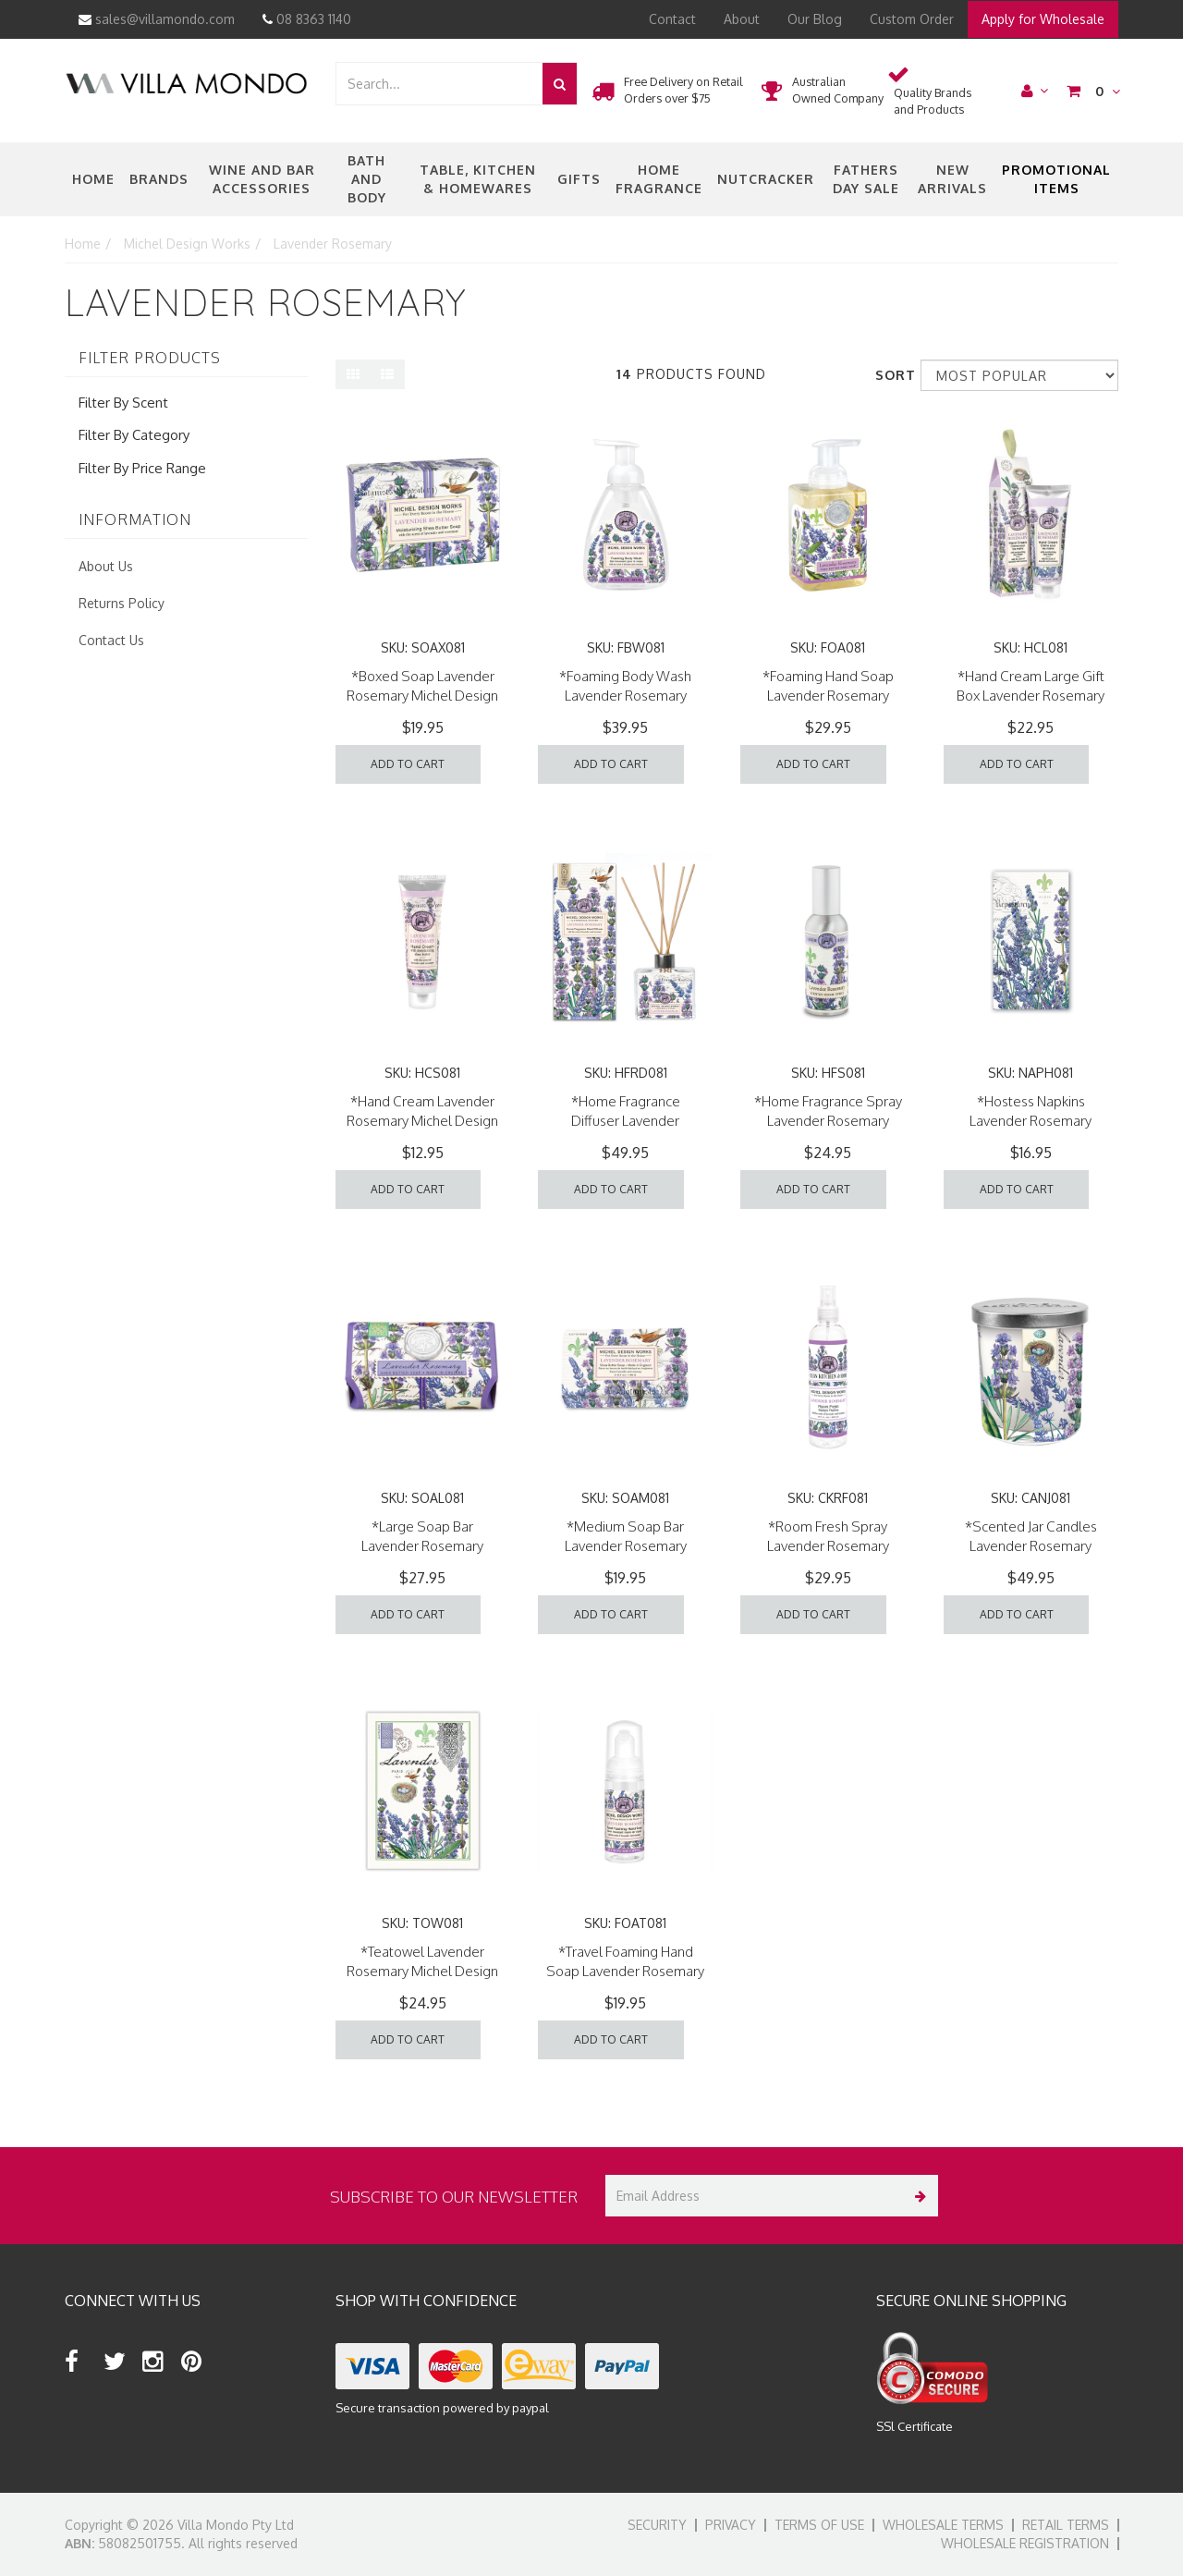 This screenshot has height=2576, width=1183. I want to click on Returns Policy, so click(122, 603).